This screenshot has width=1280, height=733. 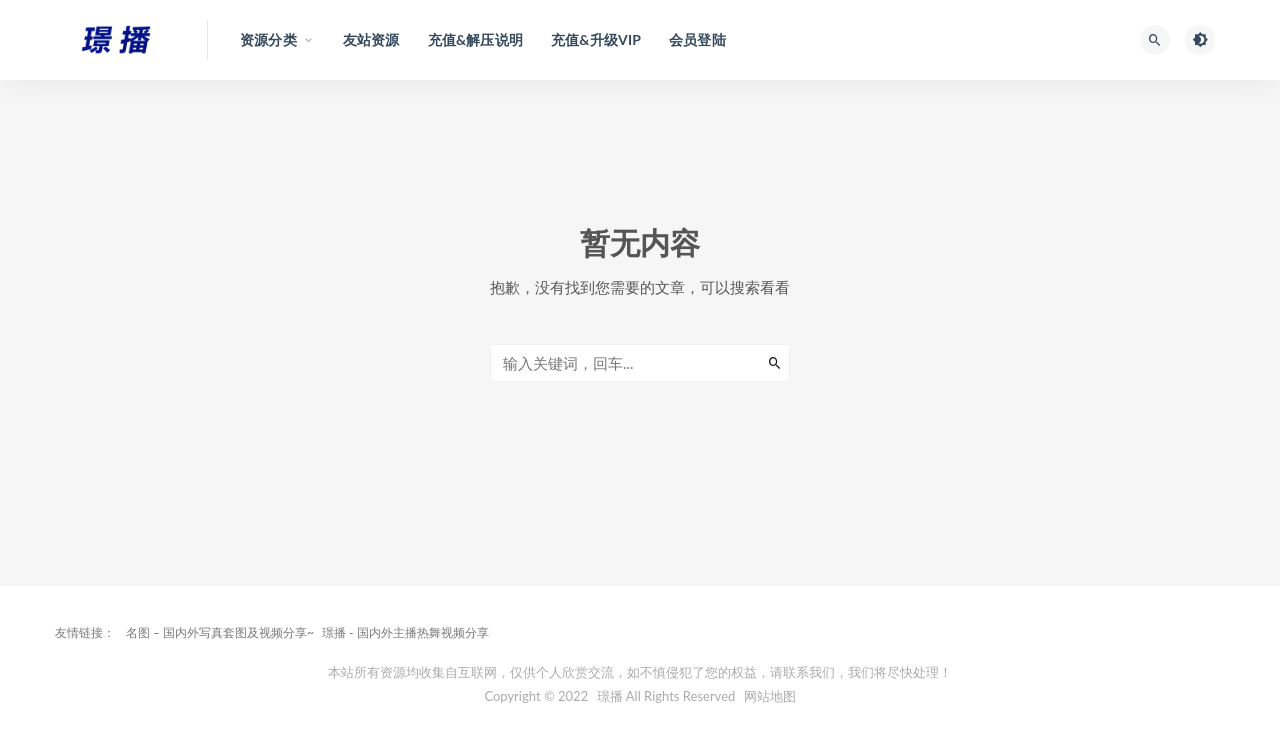 I want to click on 璟播, so click(x=610, y=696).